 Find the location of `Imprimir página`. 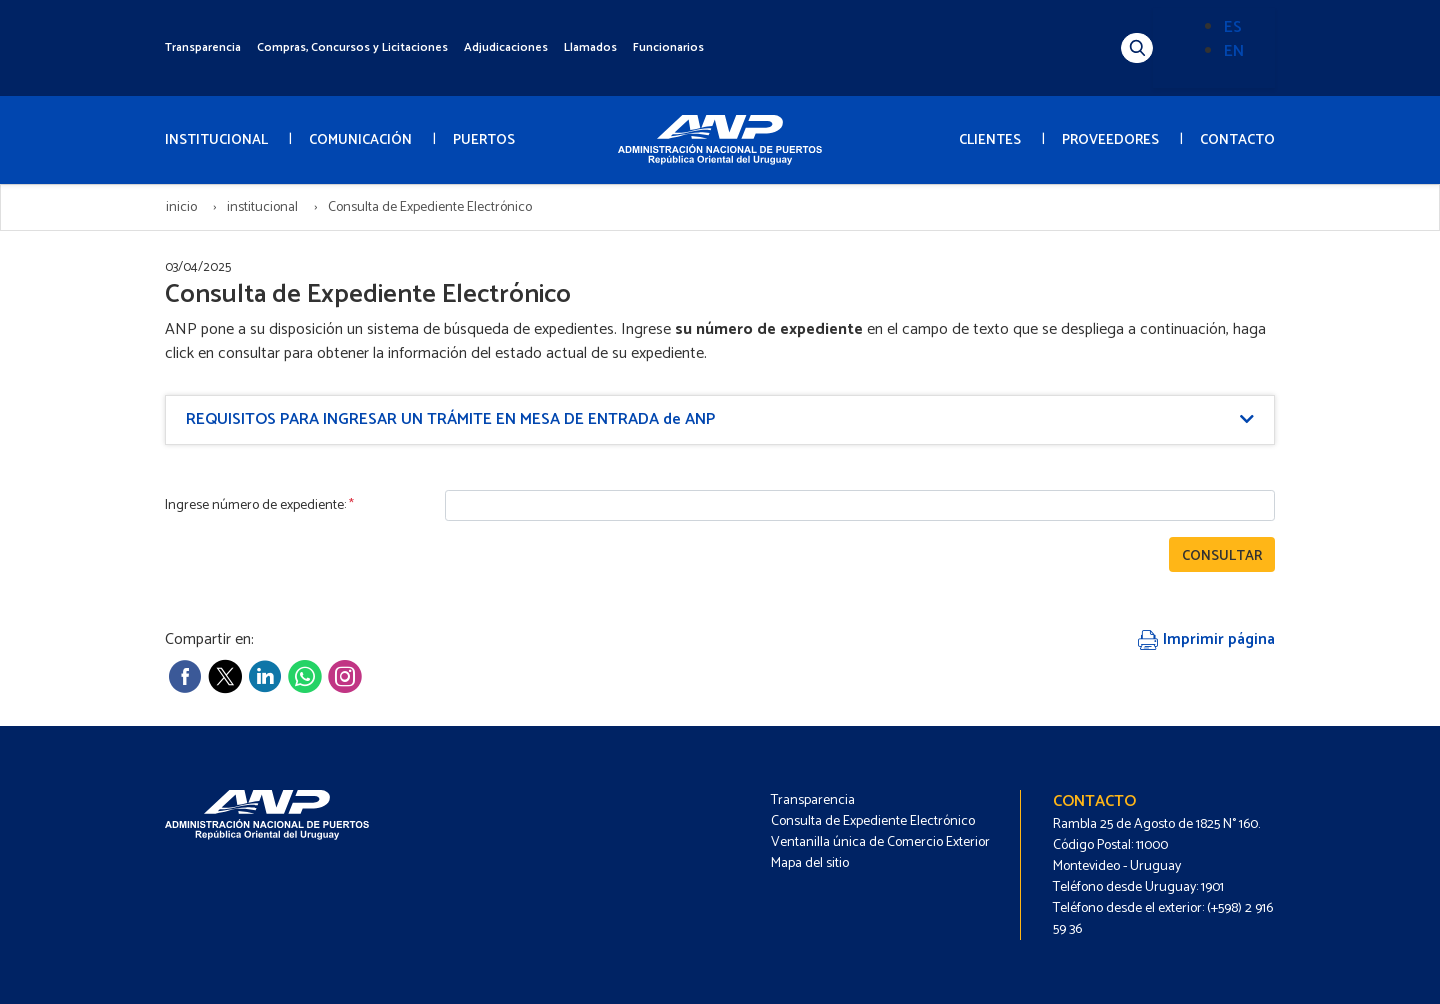

Imprimir página is located at coordinates (1206, 639).